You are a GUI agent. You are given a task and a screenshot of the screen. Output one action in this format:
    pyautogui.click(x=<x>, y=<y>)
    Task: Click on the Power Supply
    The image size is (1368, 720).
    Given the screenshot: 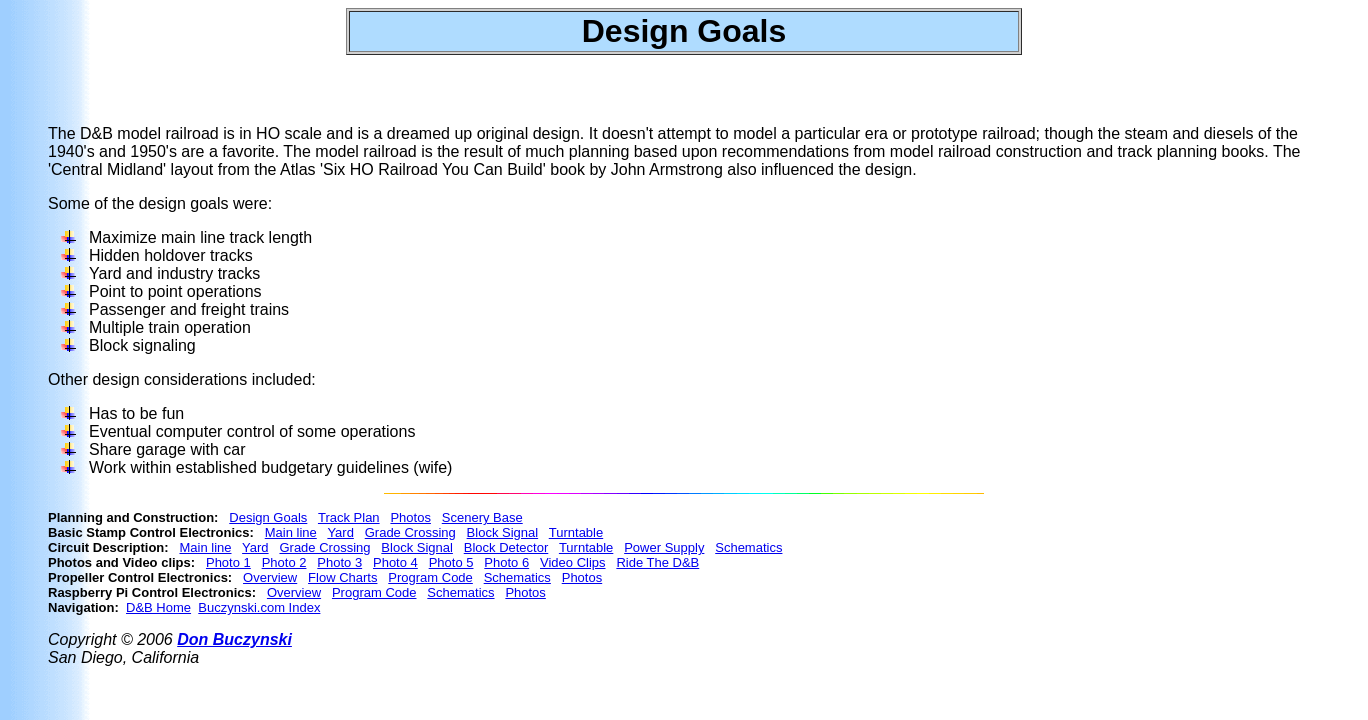 What is the action you would take?
    pyautogui.click(x=664, y=547)
    